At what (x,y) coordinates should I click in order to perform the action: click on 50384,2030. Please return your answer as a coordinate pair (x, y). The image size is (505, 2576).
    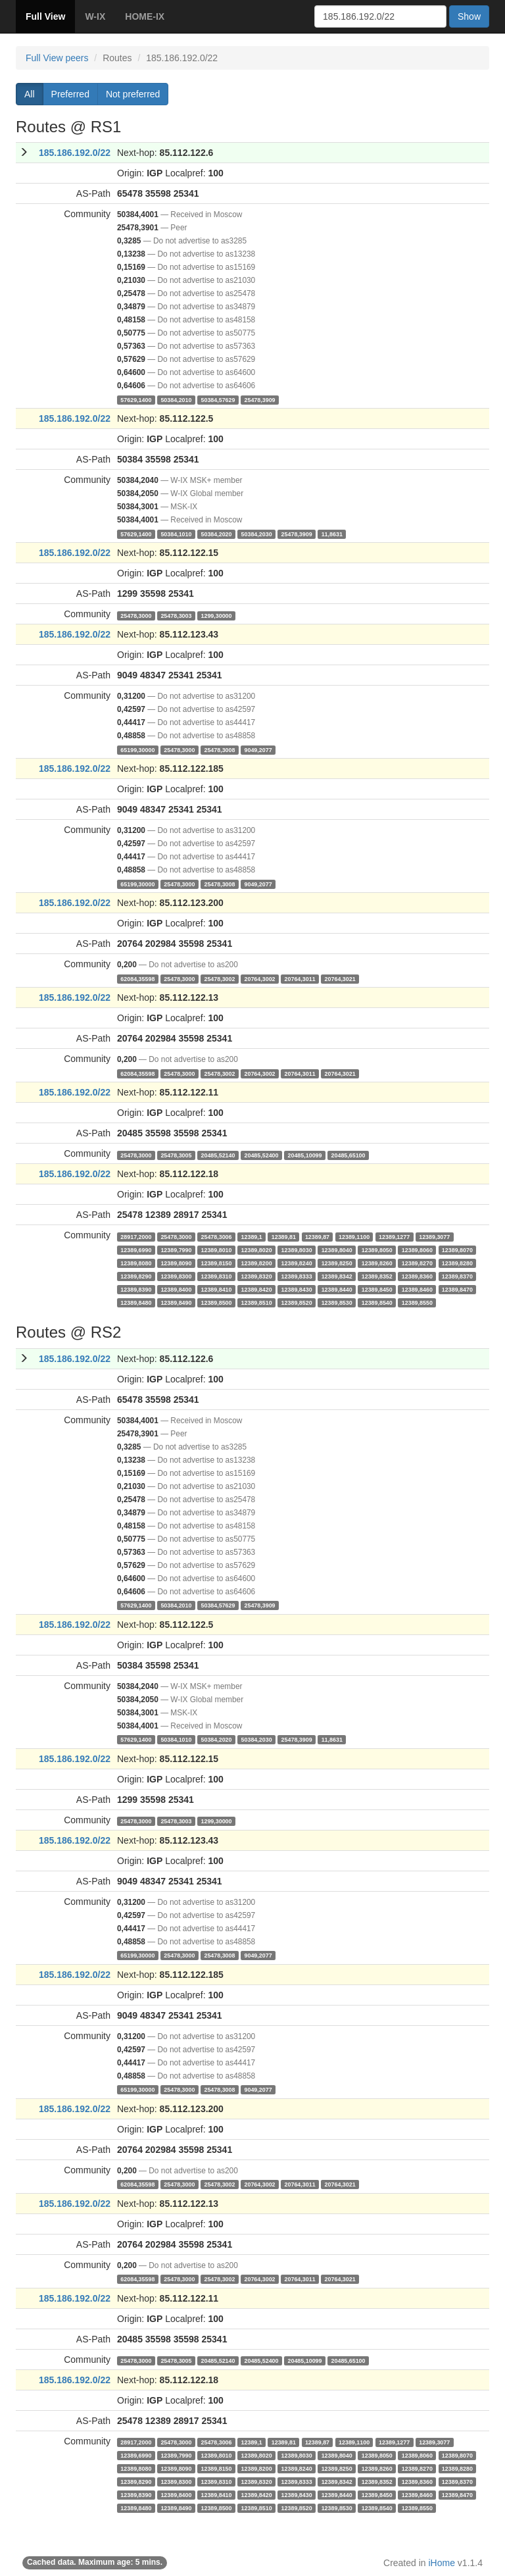
    Looking at the image, I should click on (256, 533).